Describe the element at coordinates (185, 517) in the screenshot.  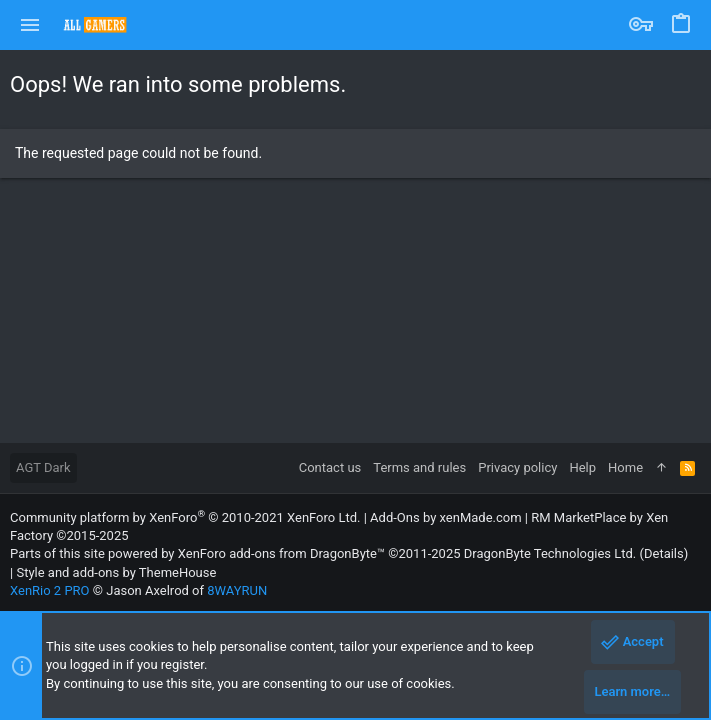
I see `Community platform by XenForo` at that location.